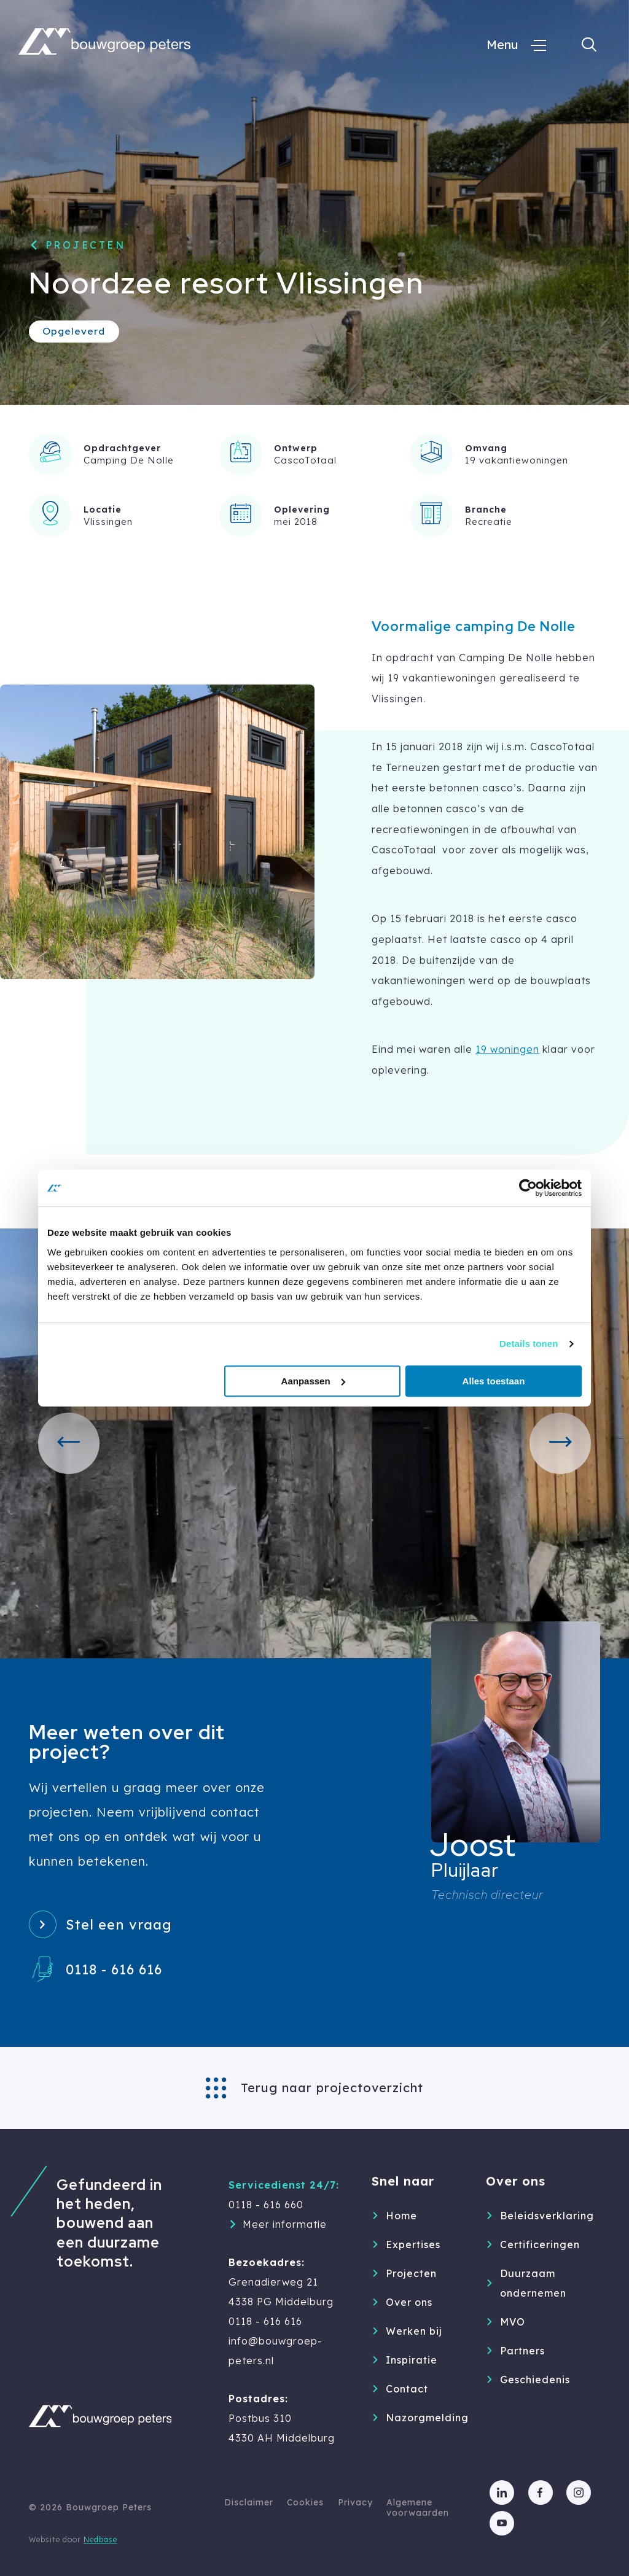 The width and height of the screenshot is (629, 2576). Describe the element at coordinates (536, 2244) in the screenshot. I see `Certificeringen` at that location.